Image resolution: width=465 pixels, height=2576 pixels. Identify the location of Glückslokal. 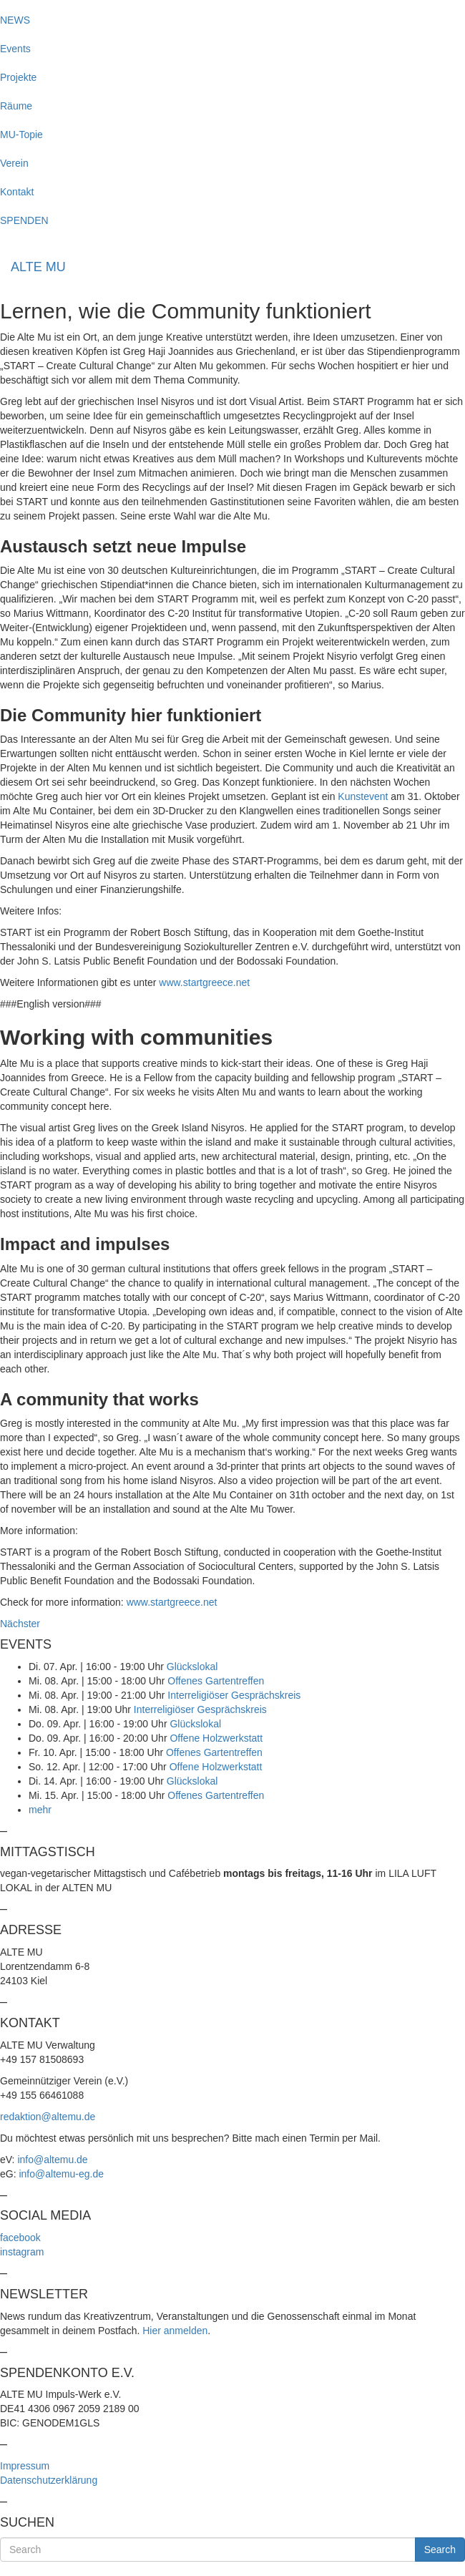
(192, 1666).